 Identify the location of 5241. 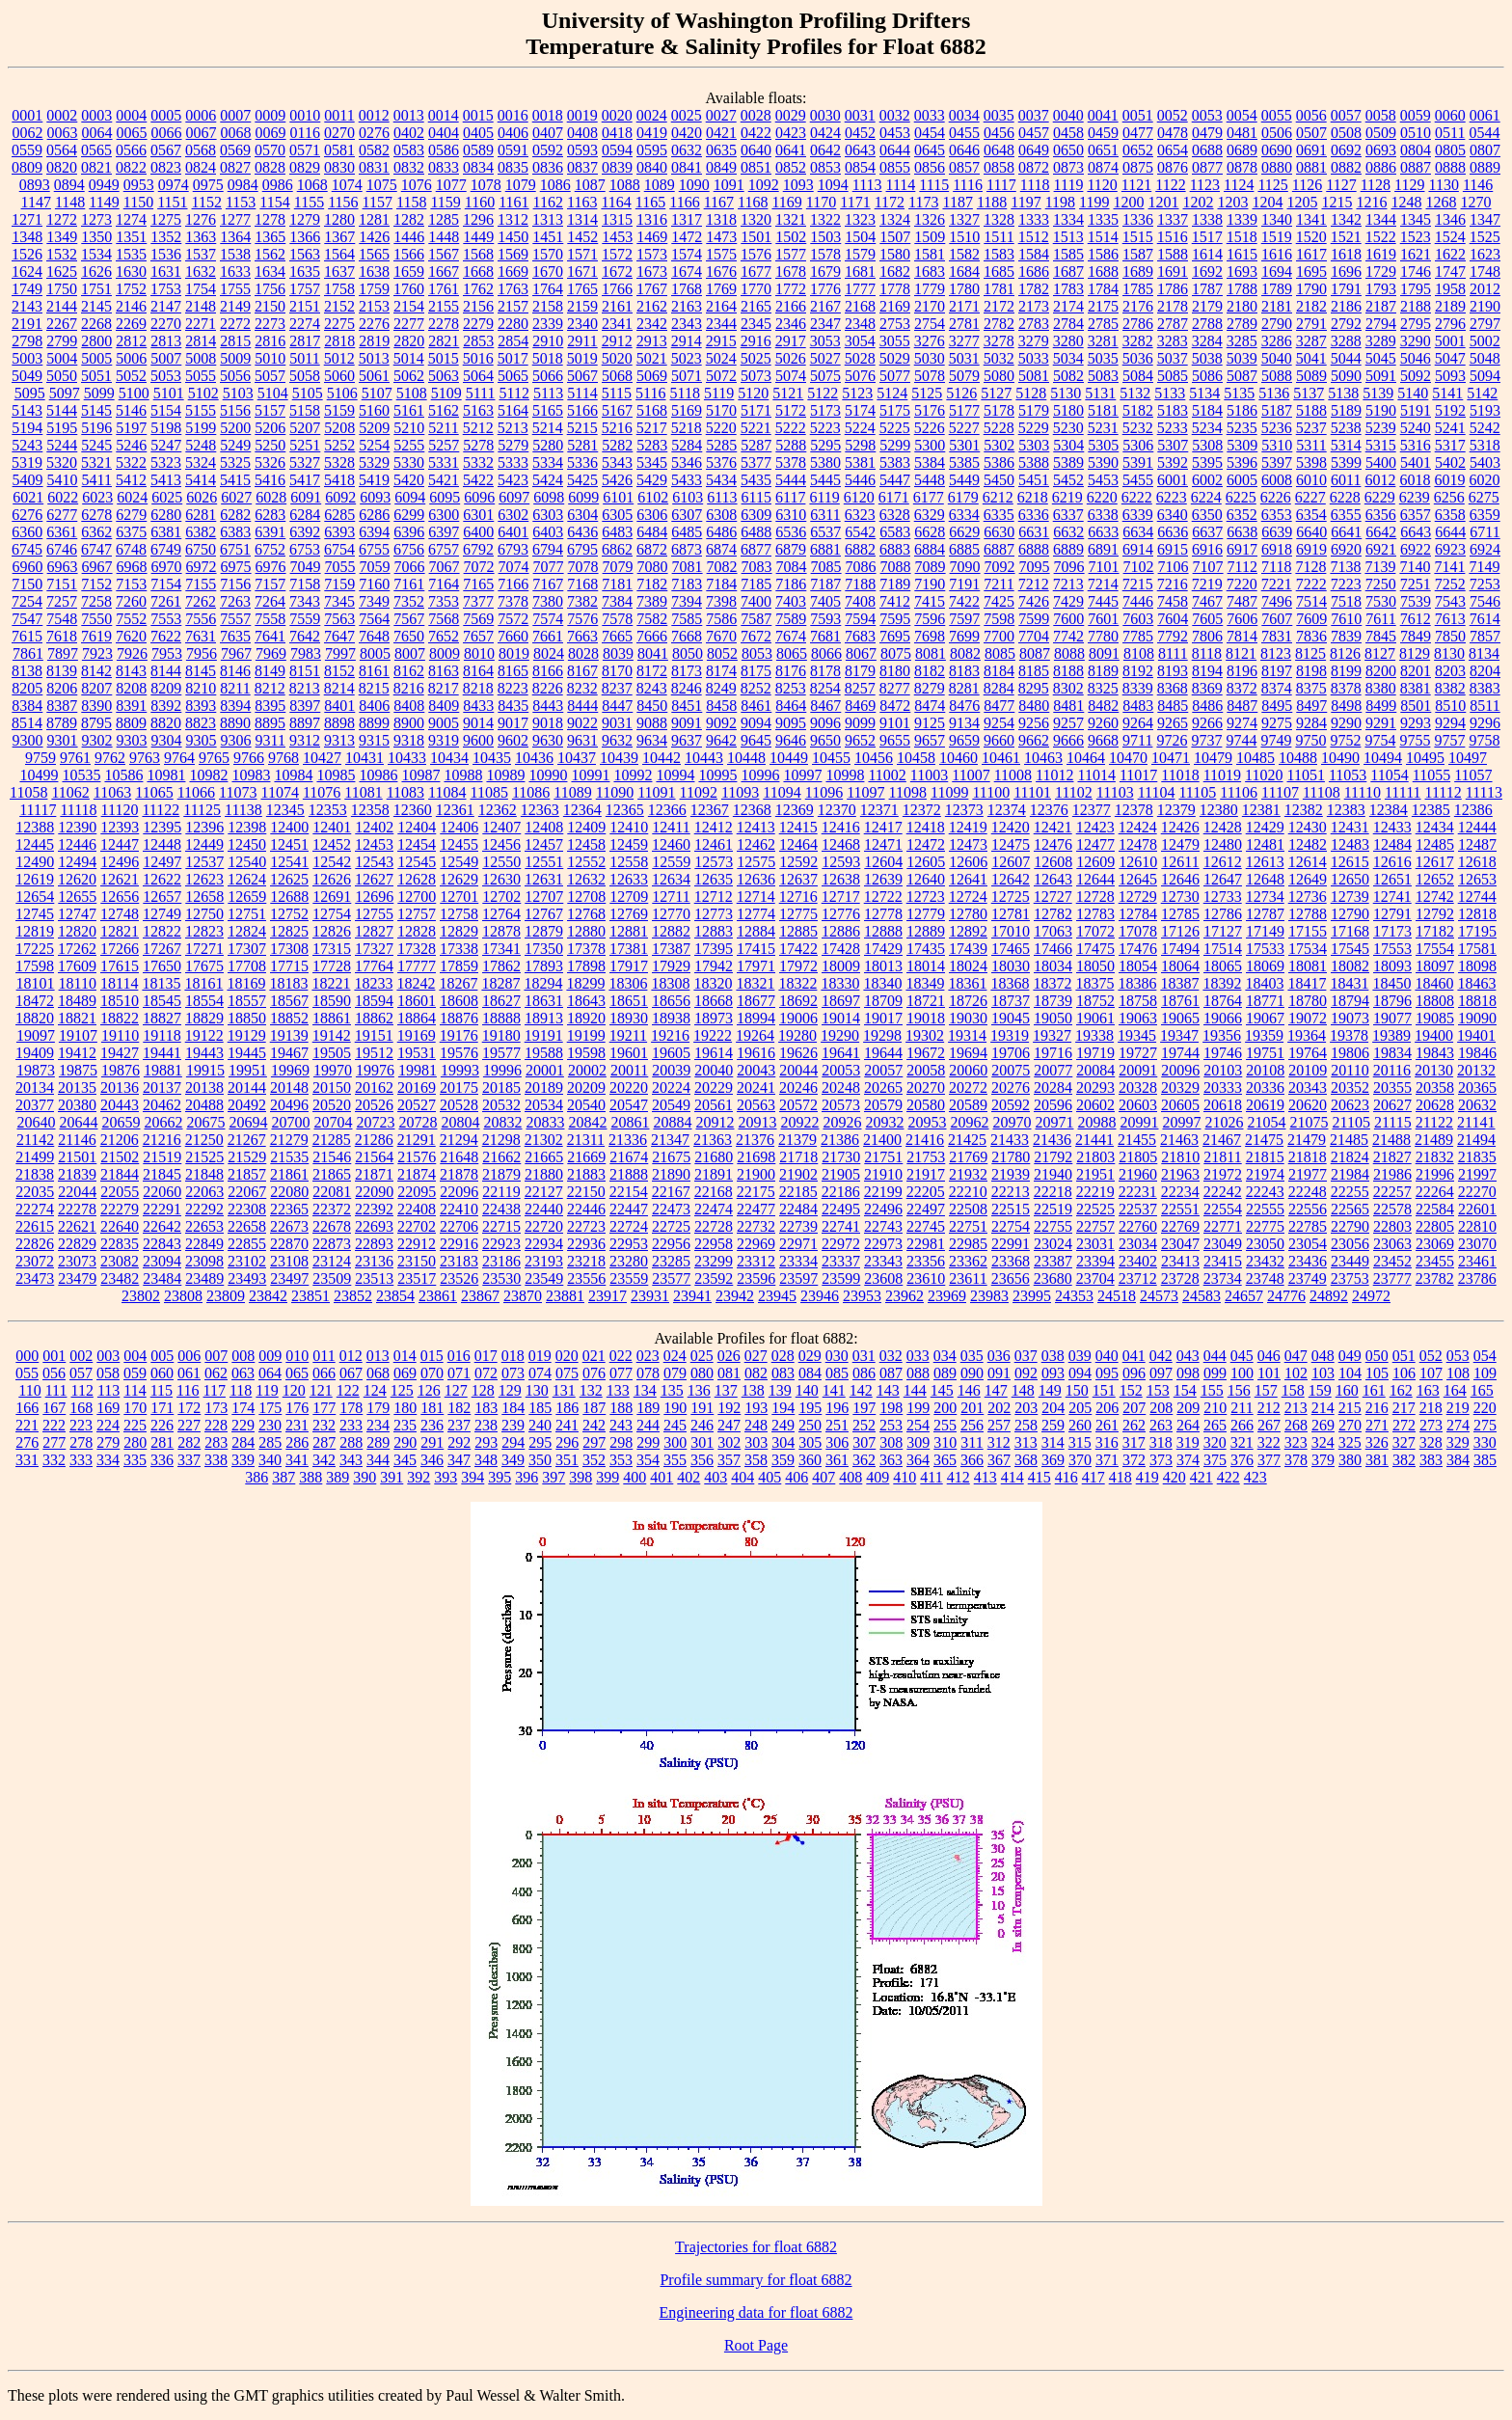
(1450, 428).